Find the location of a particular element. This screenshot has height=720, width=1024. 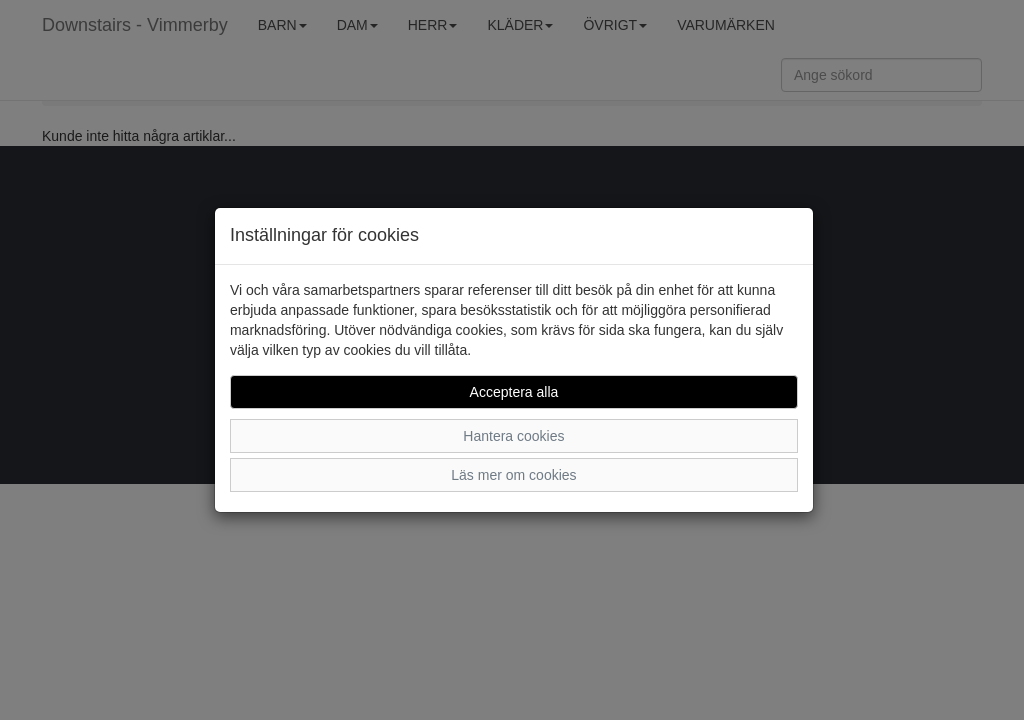

Läs mer om cookies [button] is located at coordinates (513, 475).